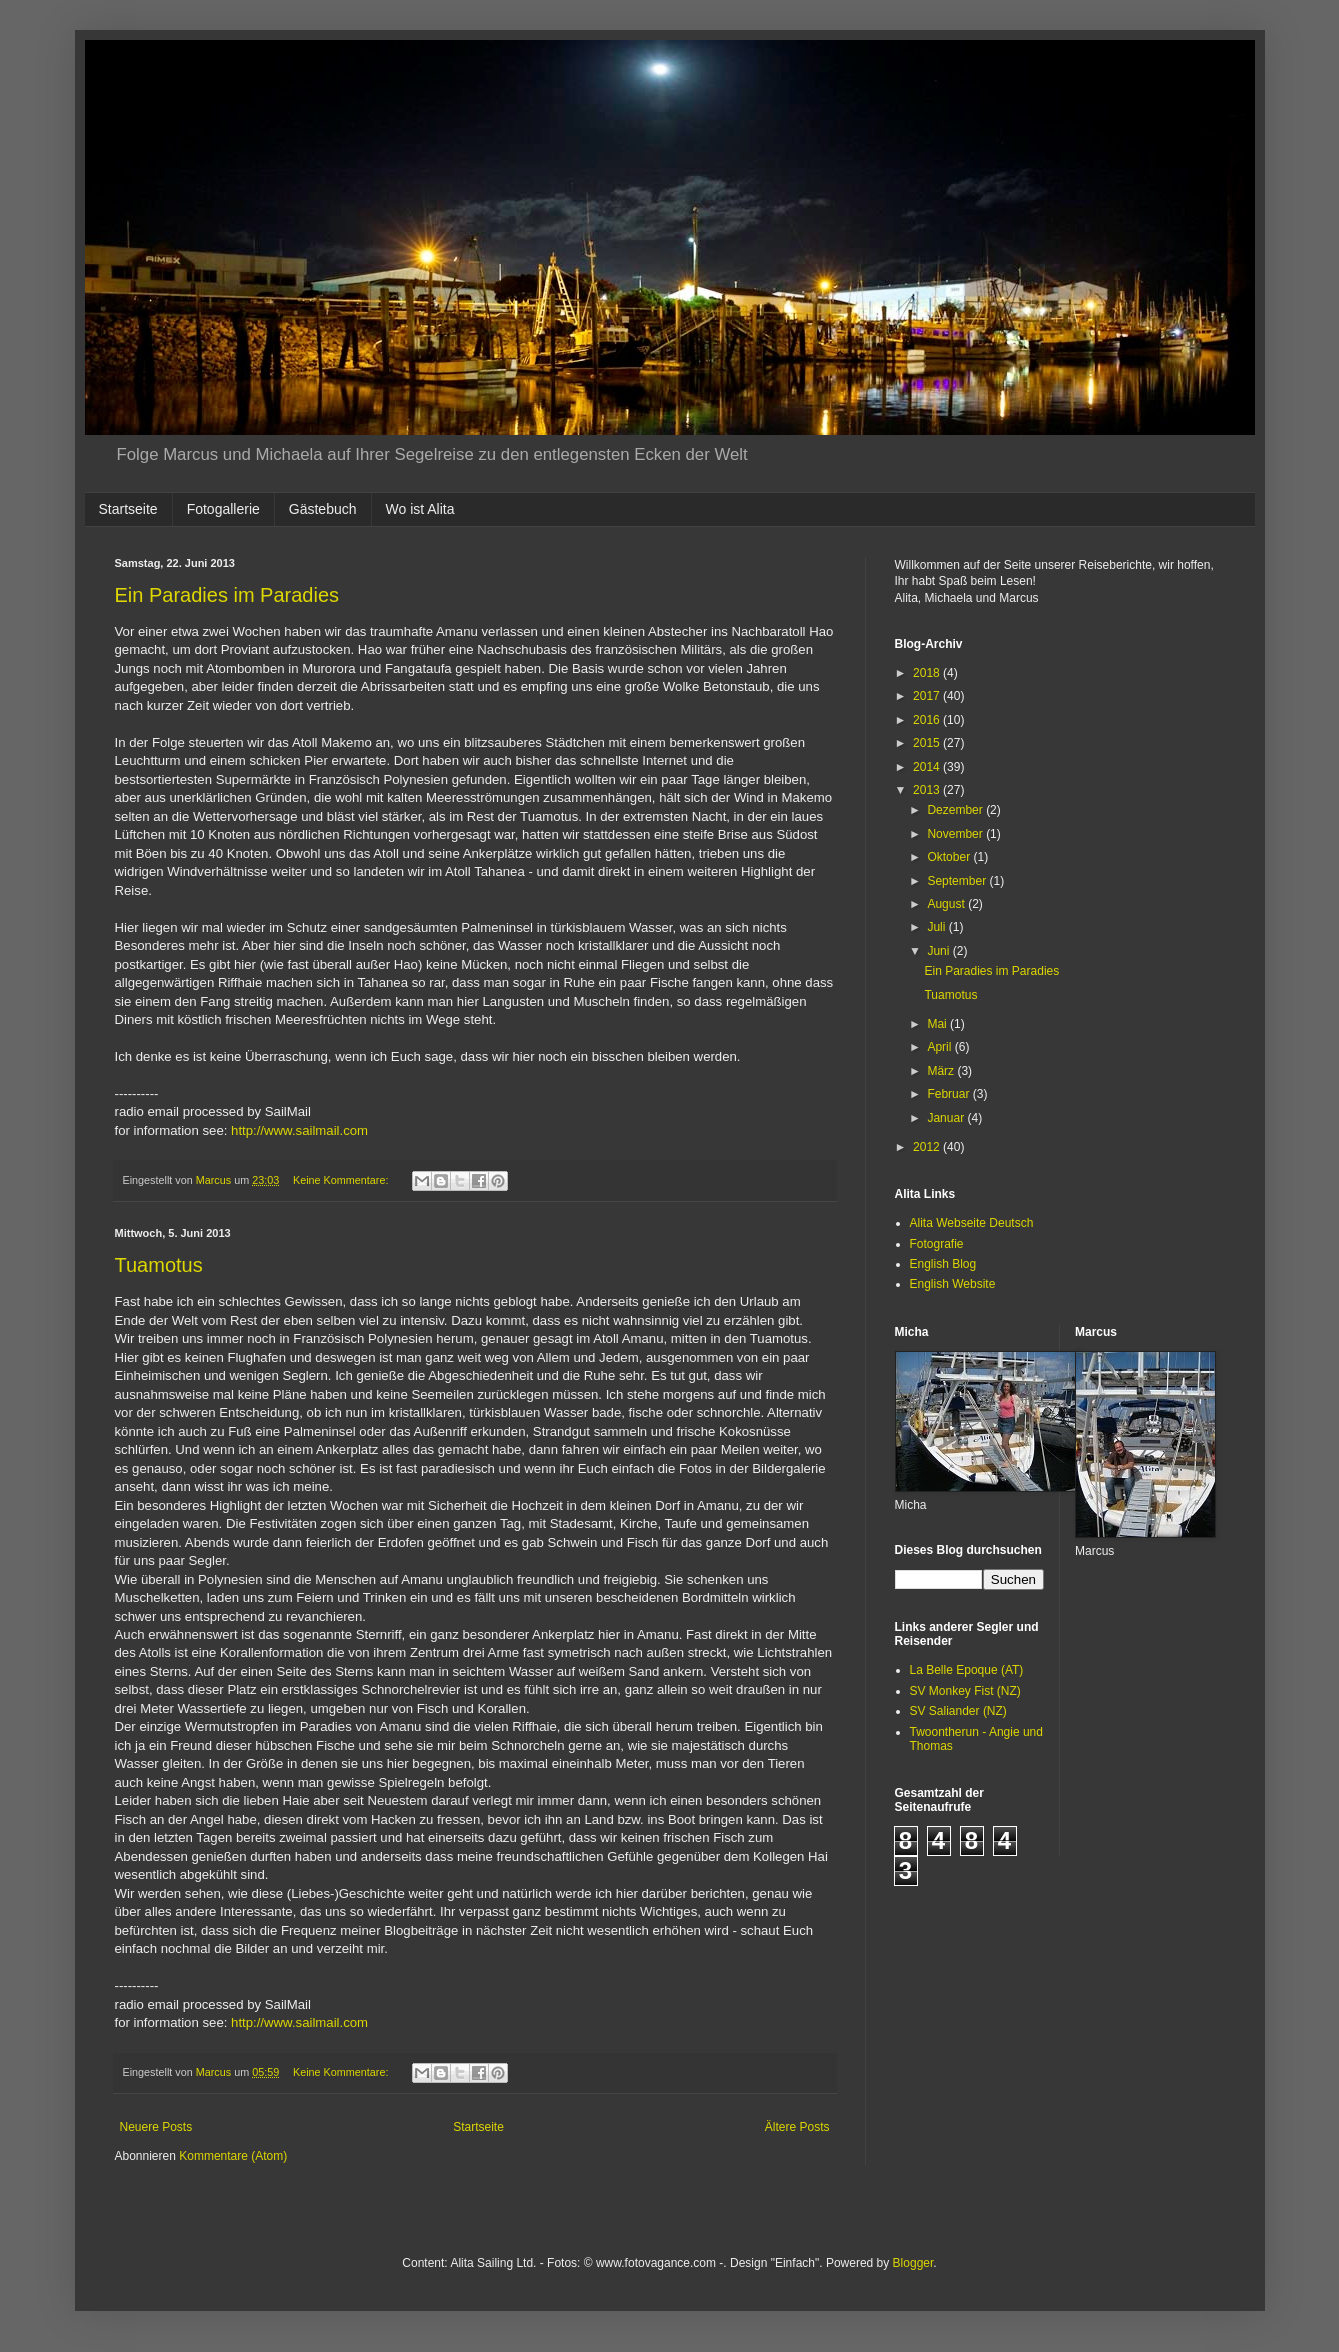  I want to click on März, so click(942, 1071).